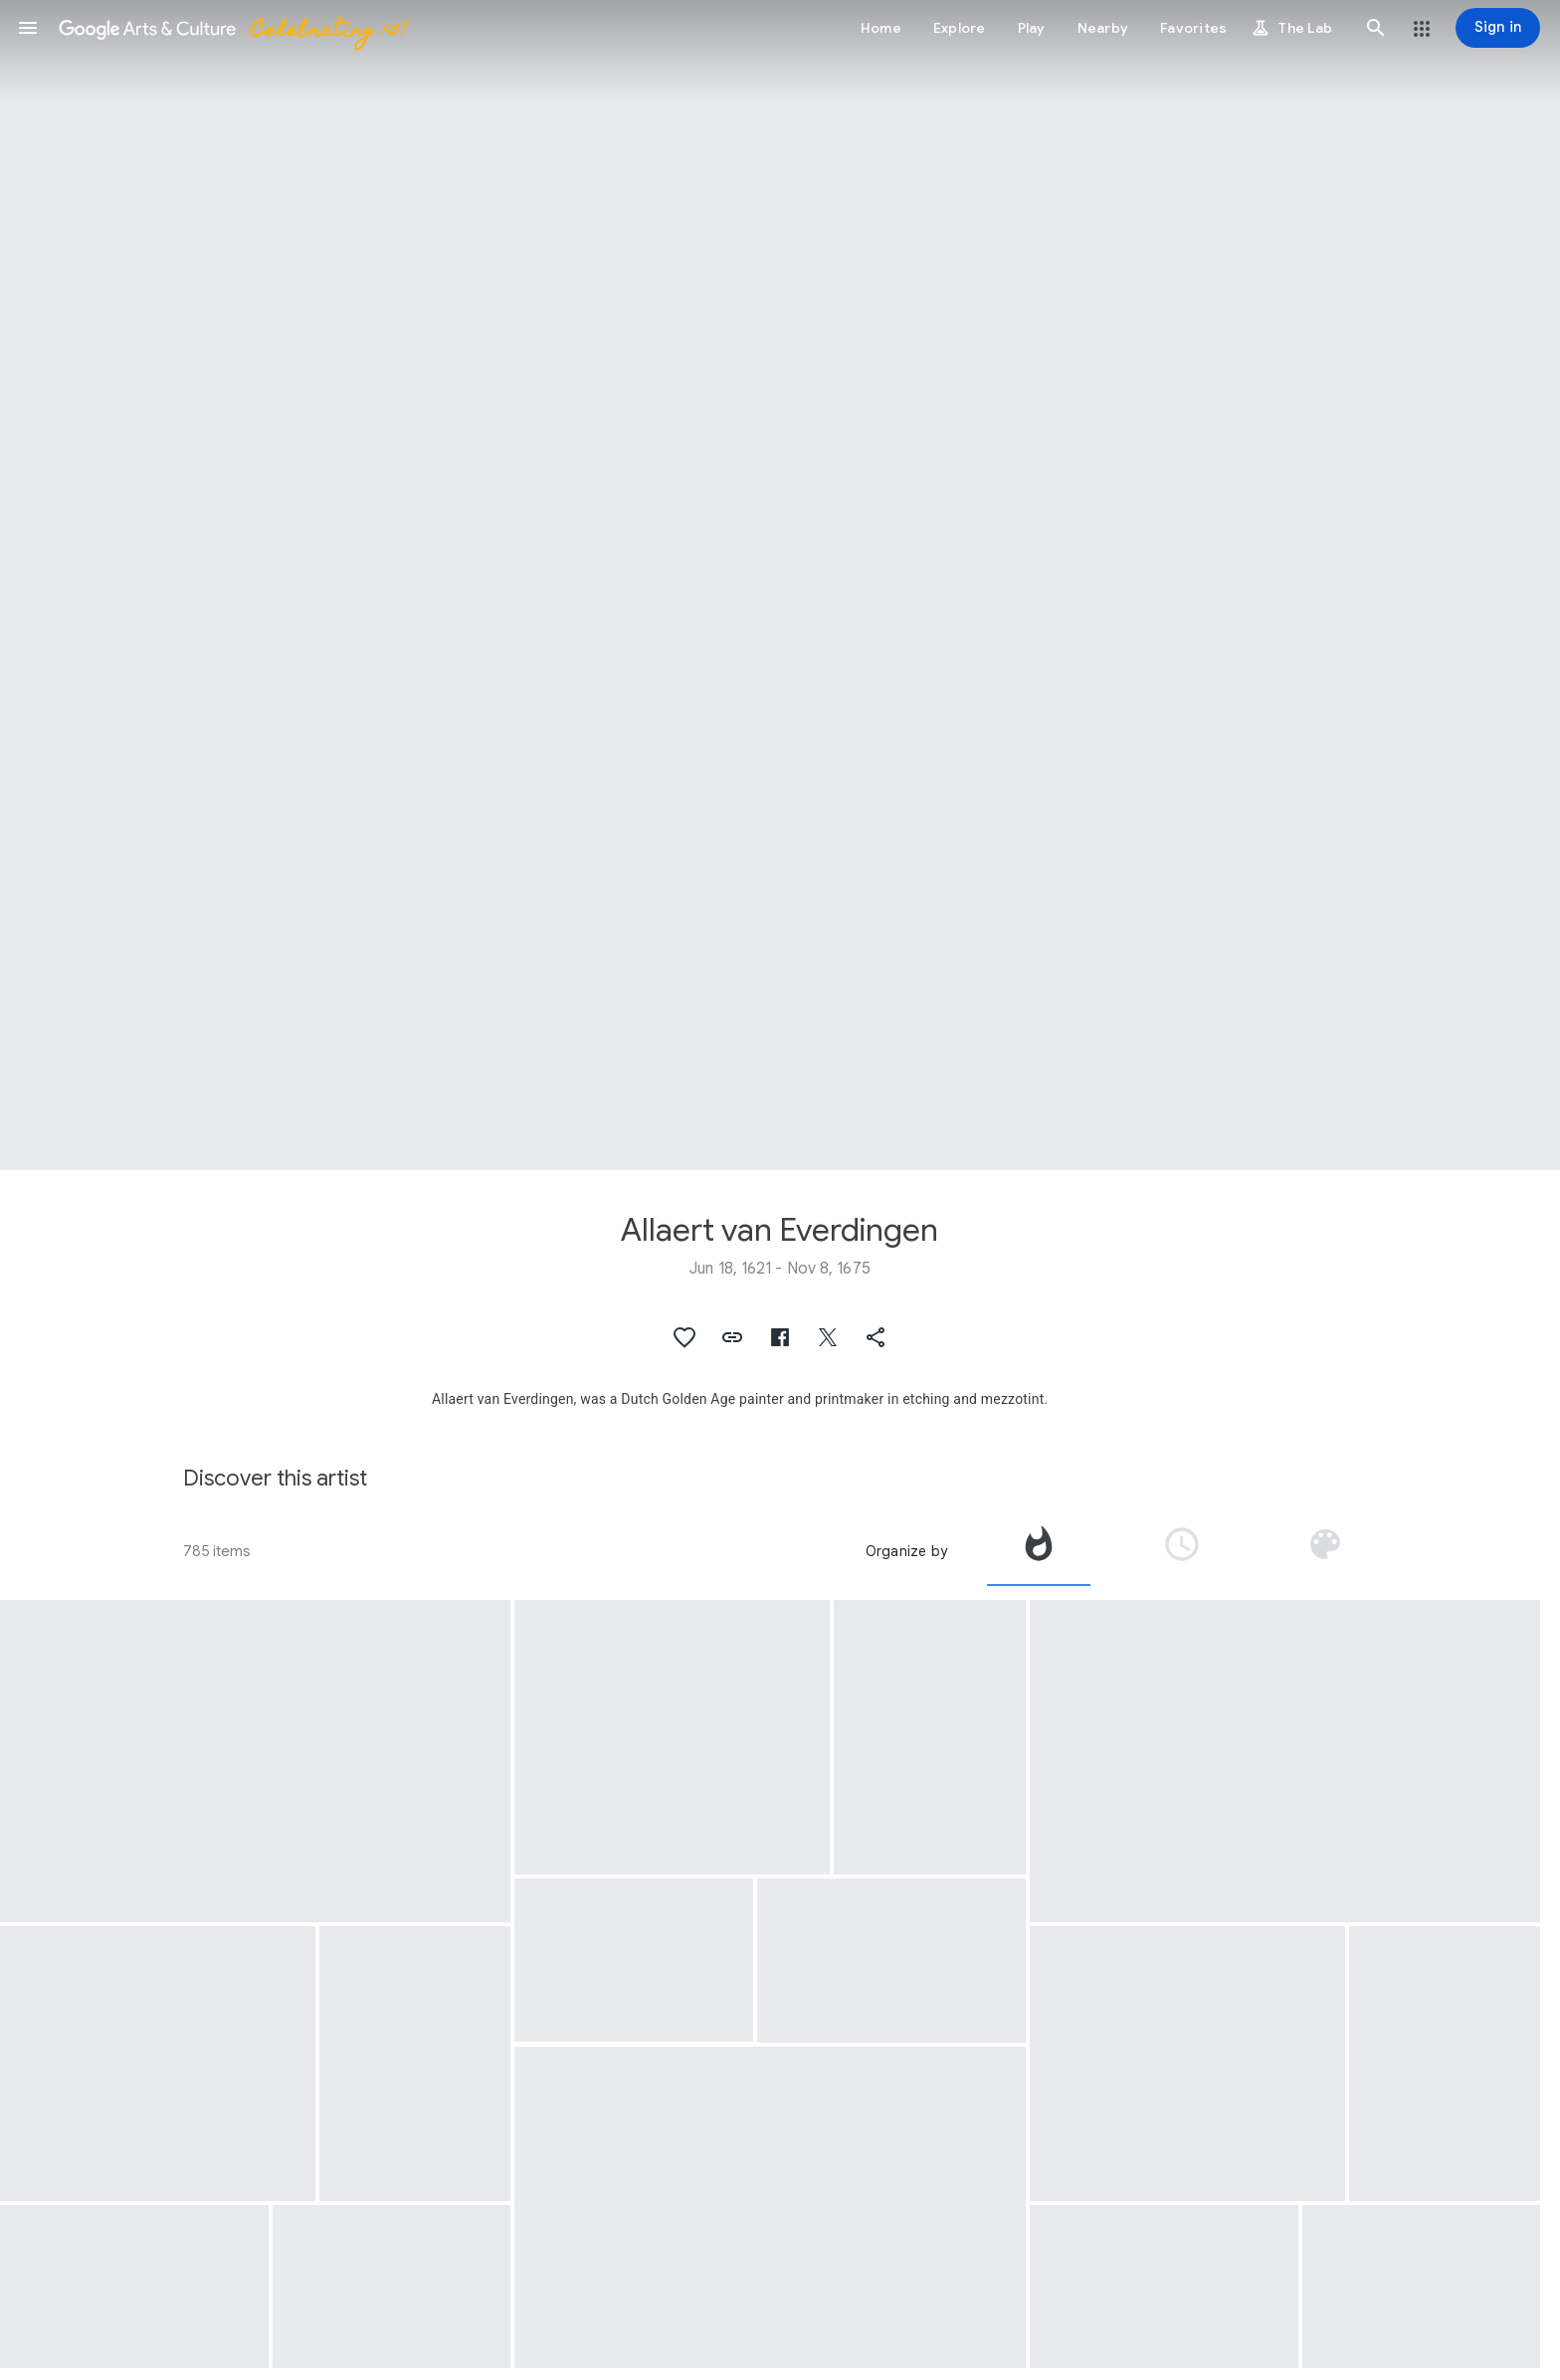 Image resolution: width=1560 pixels, height=2380 pixels. What do you see at coordinates (232, 28) in the screenshot?
I see `[Google Arts & Culture]` at bounding box center [232, 28].